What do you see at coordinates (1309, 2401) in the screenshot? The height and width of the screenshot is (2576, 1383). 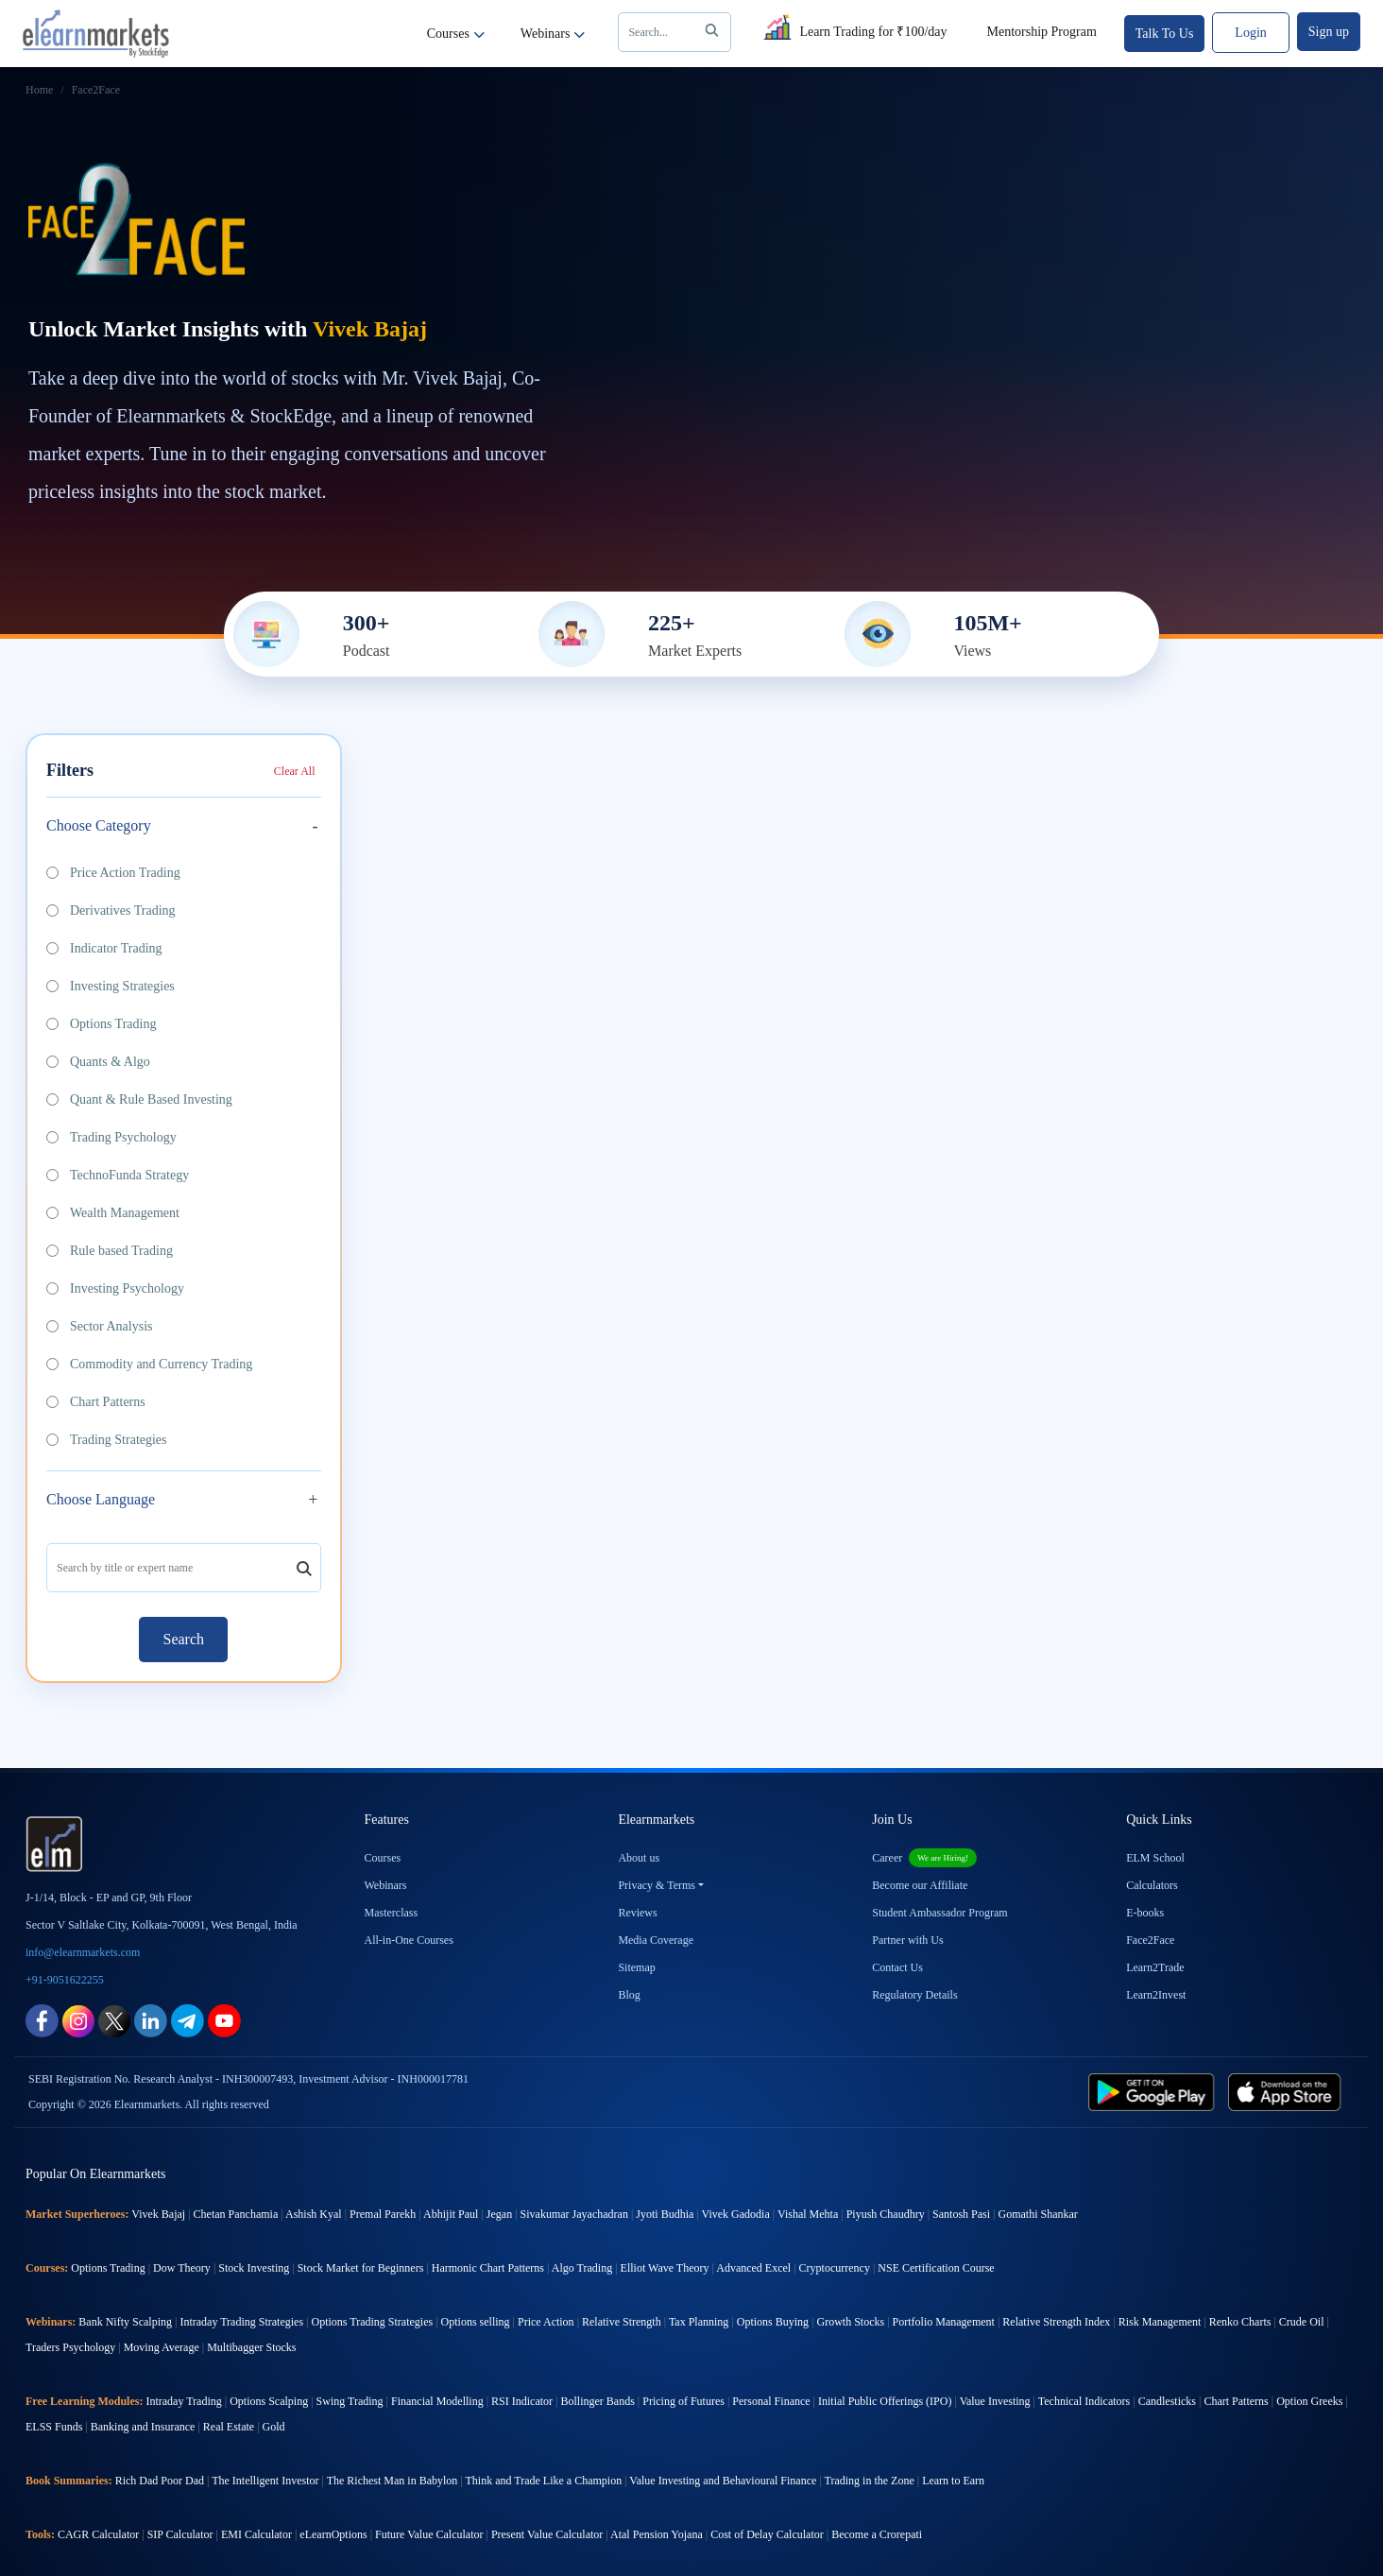 I see `Option Greeks` at bounding box center [1309, 2401].